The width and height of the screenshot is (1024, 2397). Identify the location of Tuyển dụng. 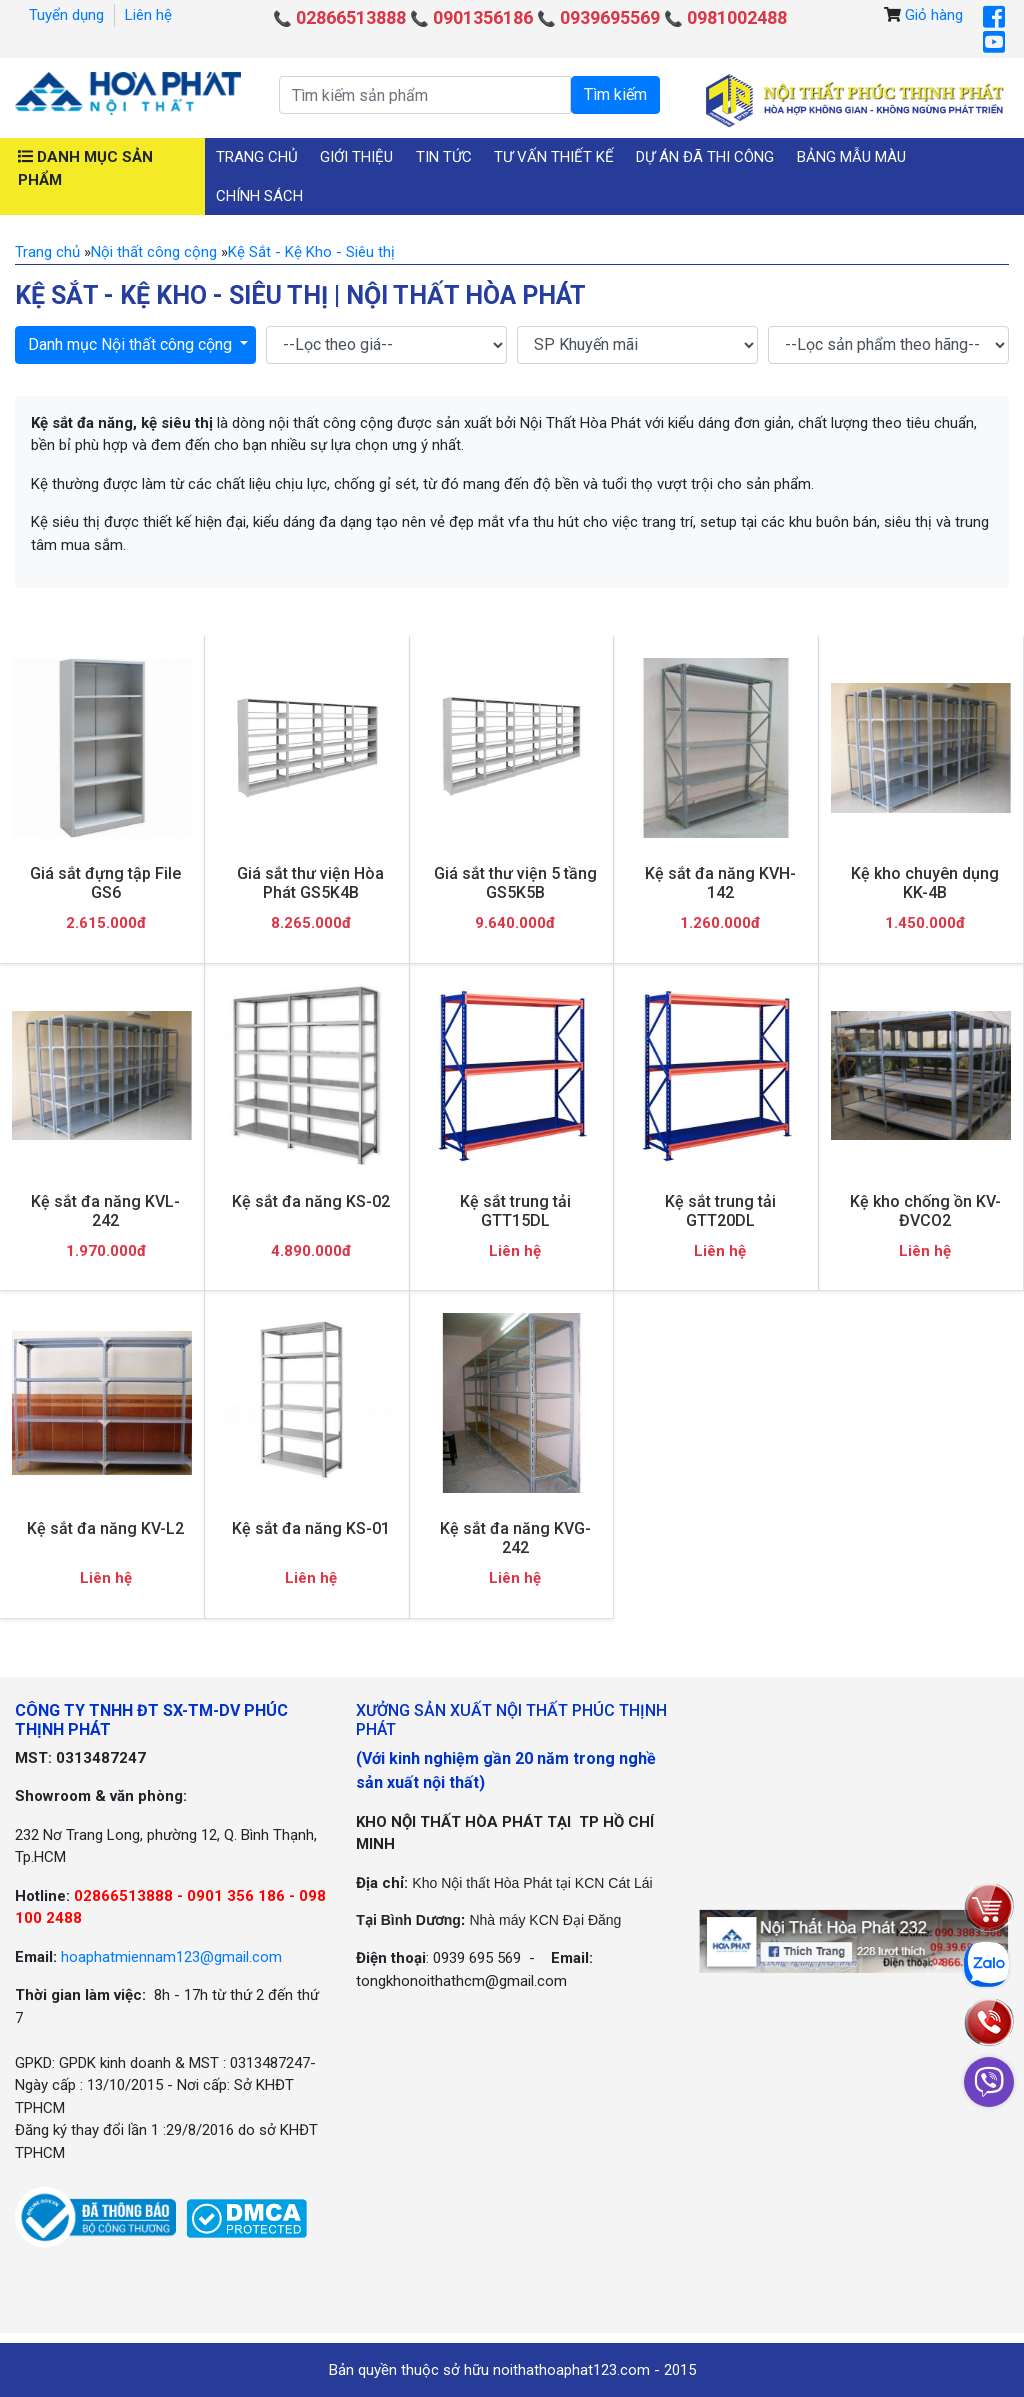
(66, 15).